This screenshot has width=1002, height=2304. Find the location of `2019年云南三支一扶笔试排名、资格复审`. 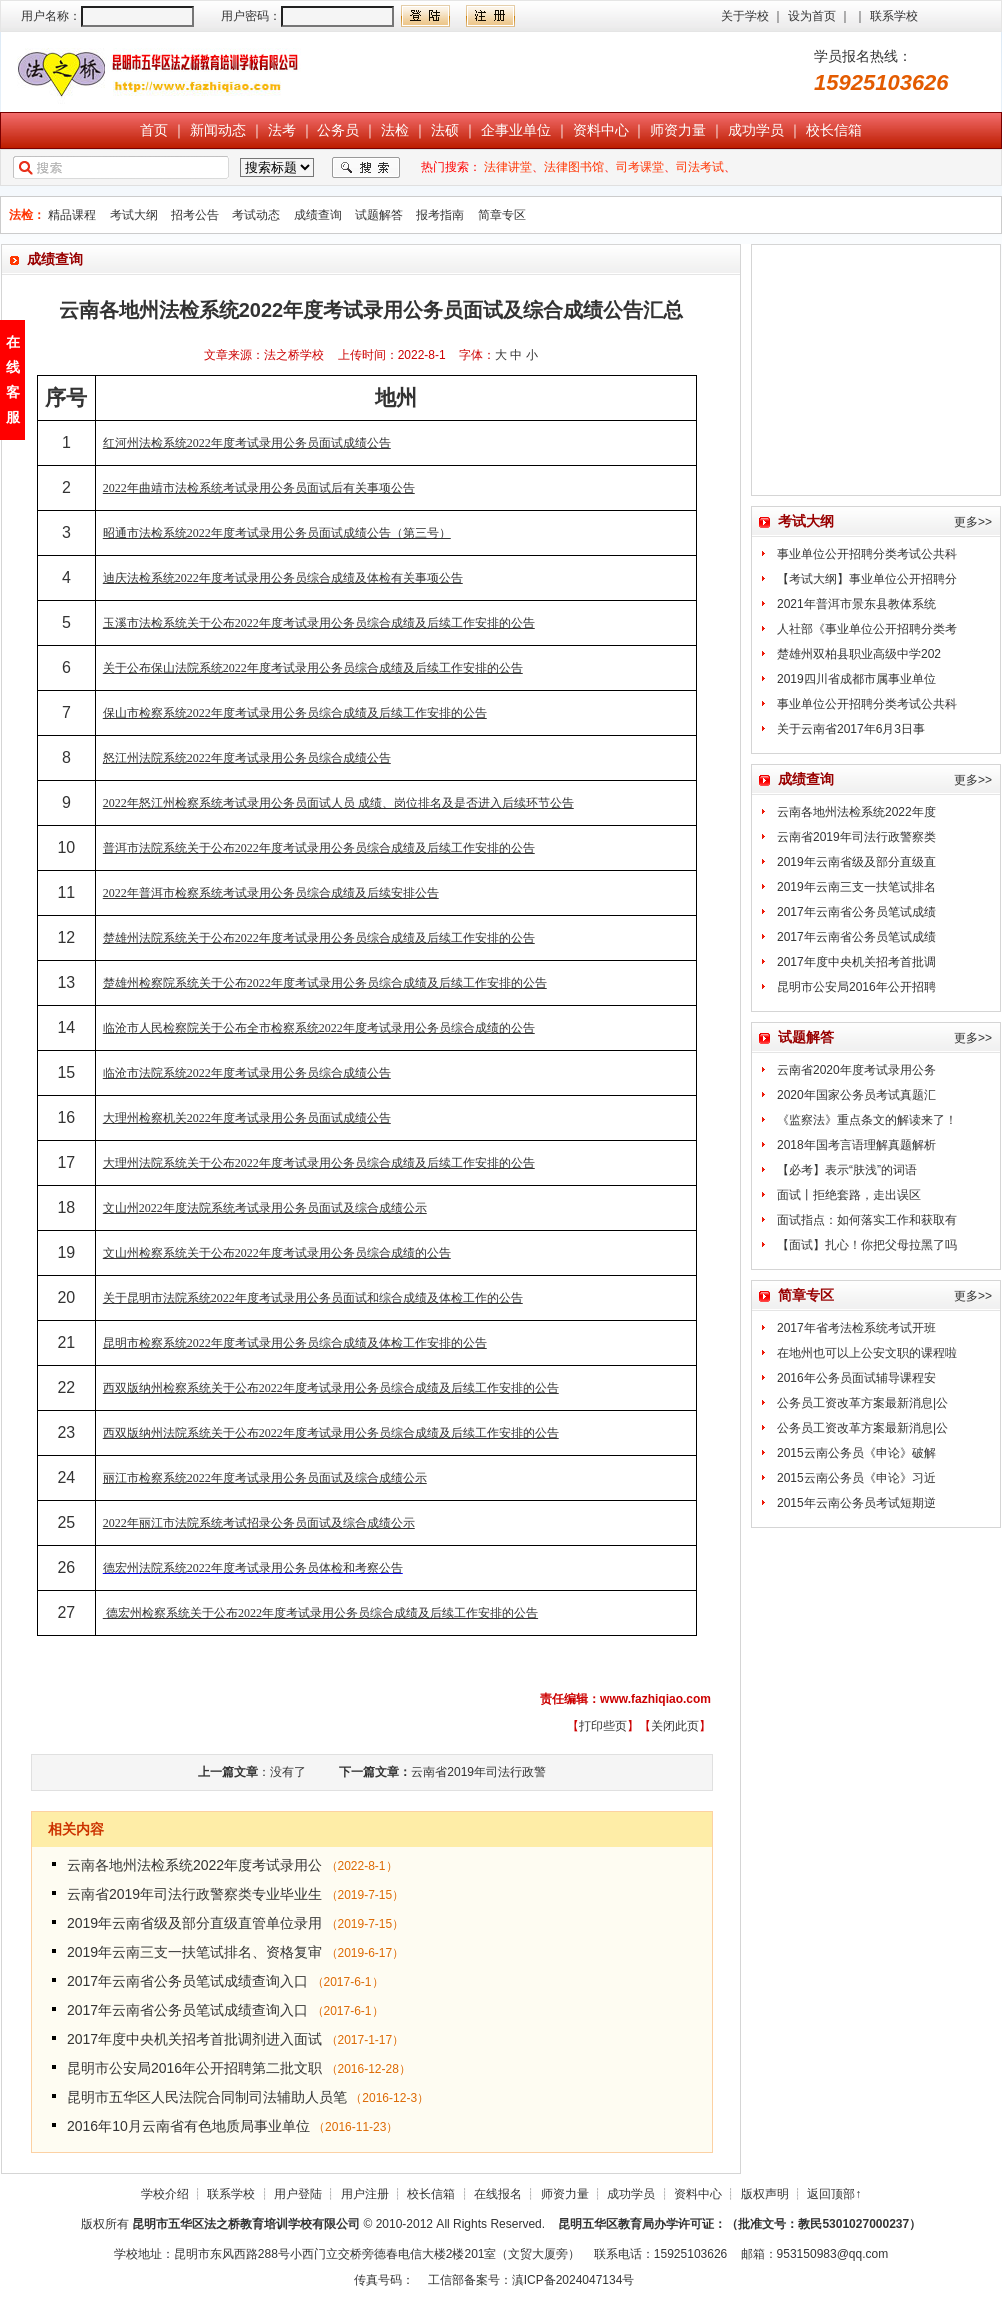

2019年云南三支一扶笔试排名、资格复审 is located at coordinates (194, 1952).